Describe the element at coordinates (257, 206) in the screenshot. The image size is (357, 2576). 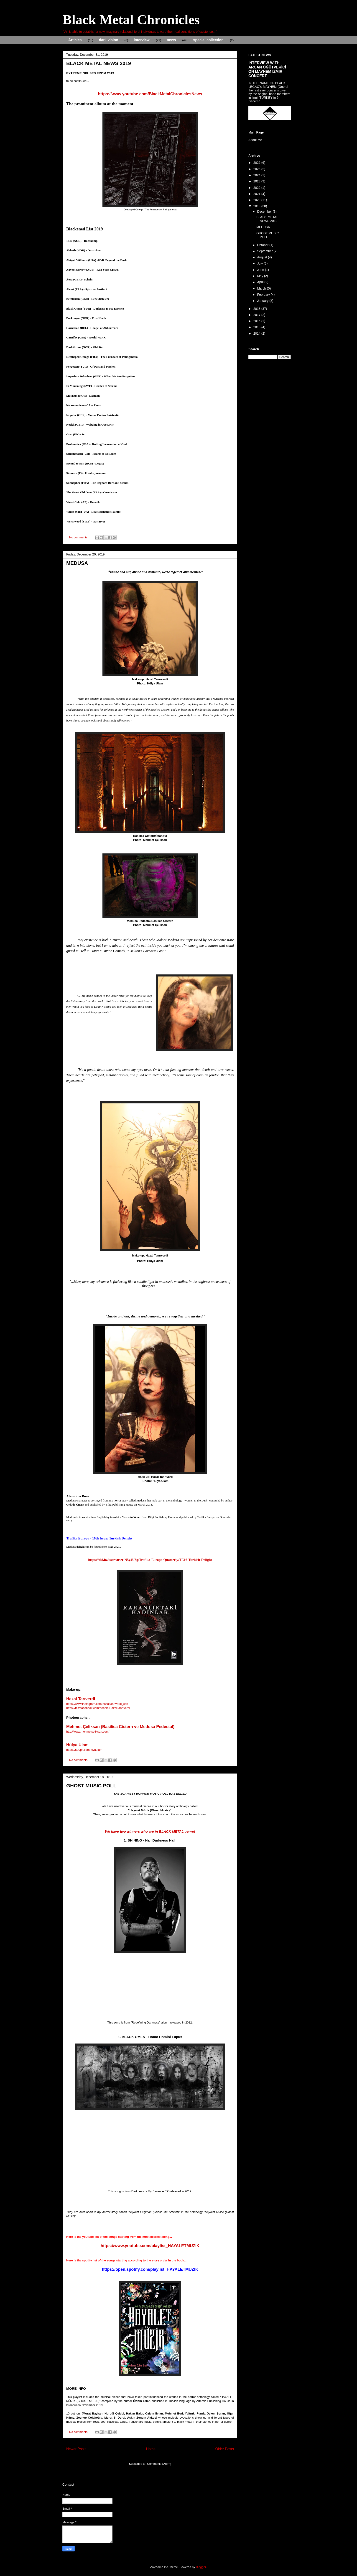
I see `2019` at that location.